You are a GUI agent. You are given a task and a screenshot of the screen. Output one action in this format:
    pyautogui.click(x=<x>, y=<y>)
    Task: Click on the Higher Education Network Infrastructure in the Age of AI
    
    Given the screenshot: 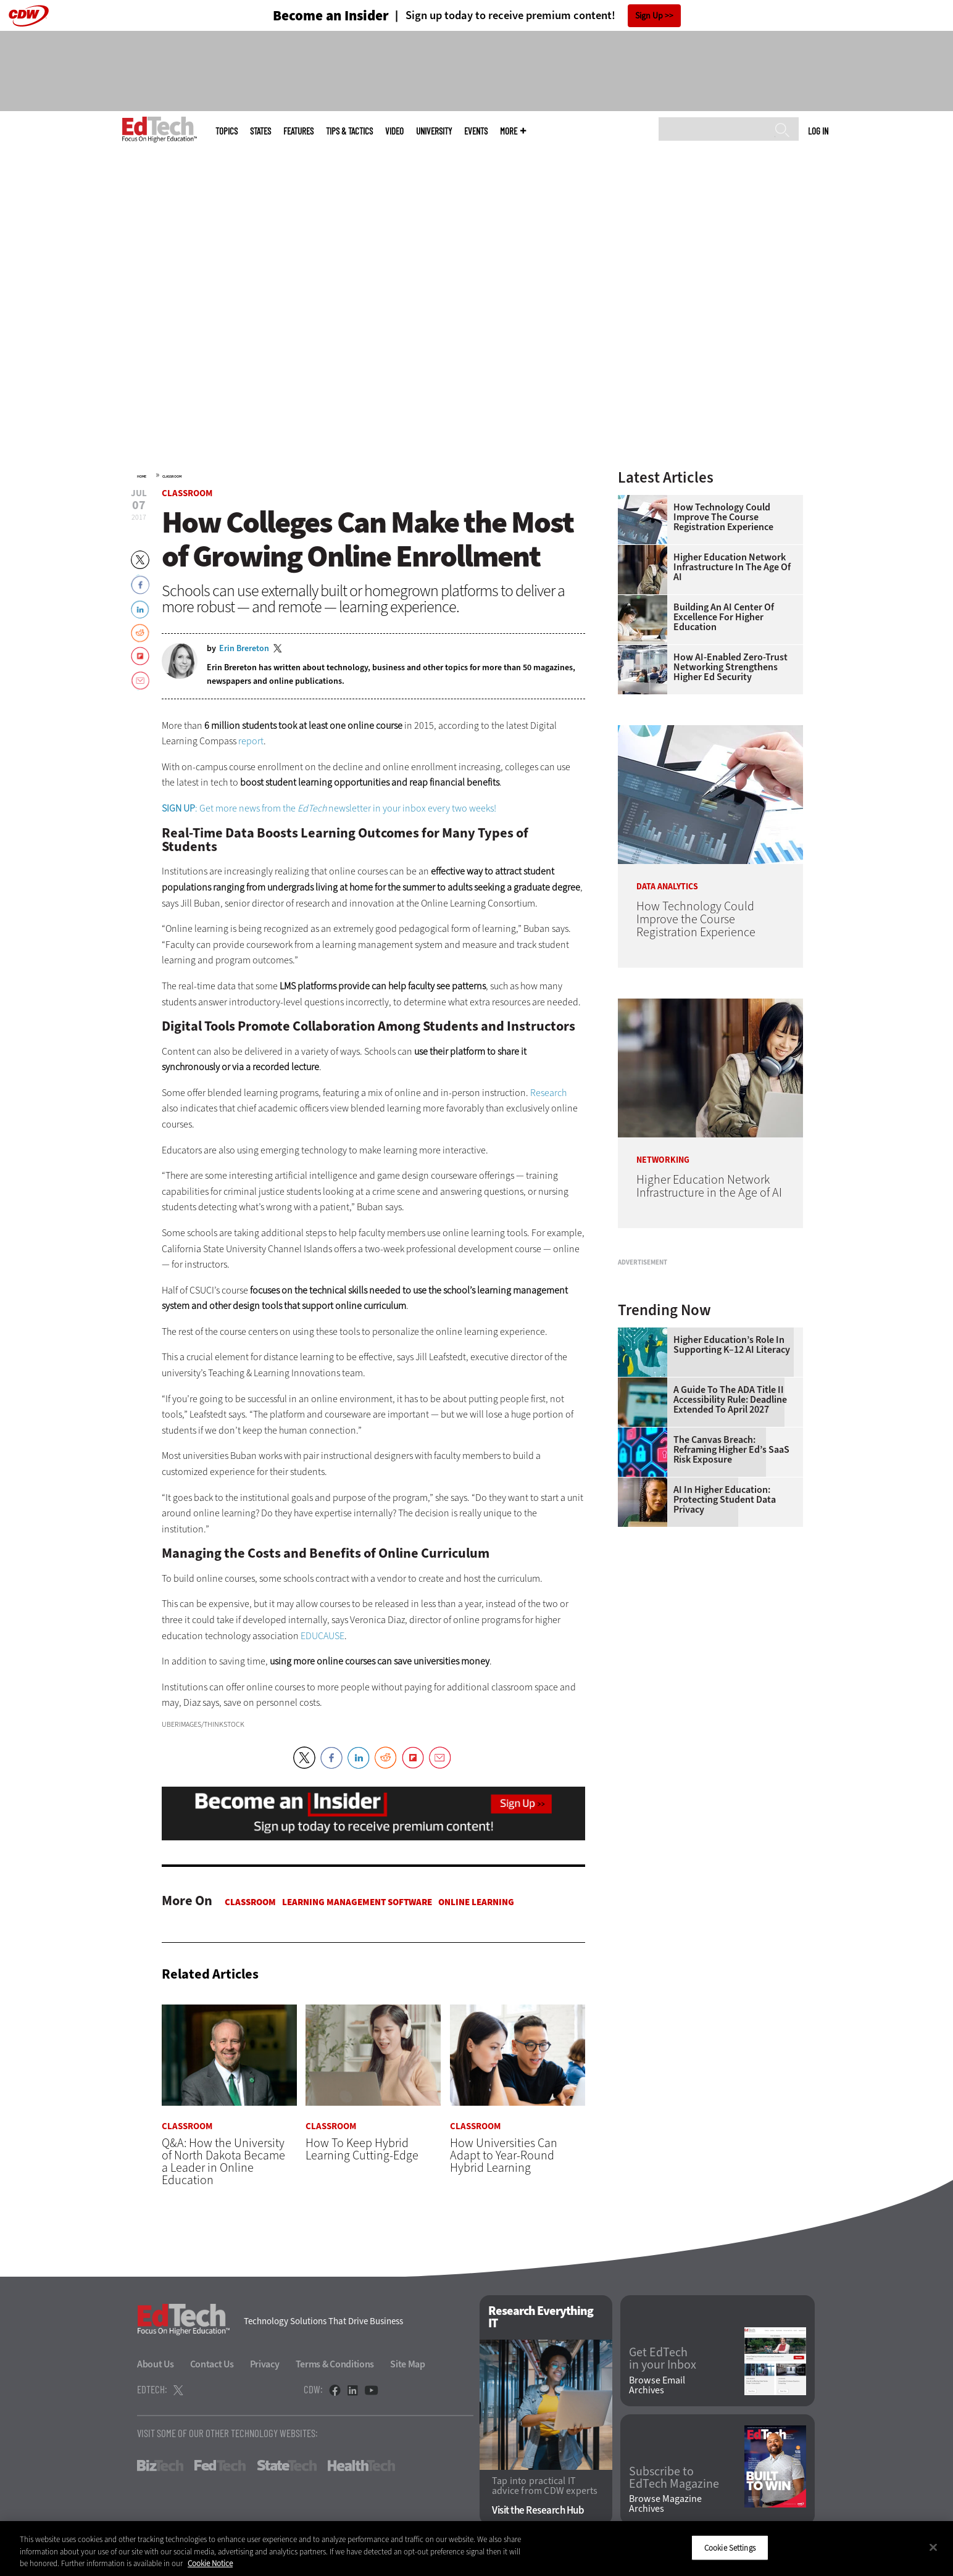 What is the action you would take?
    pyautogui.click(x=732, y=567)
    